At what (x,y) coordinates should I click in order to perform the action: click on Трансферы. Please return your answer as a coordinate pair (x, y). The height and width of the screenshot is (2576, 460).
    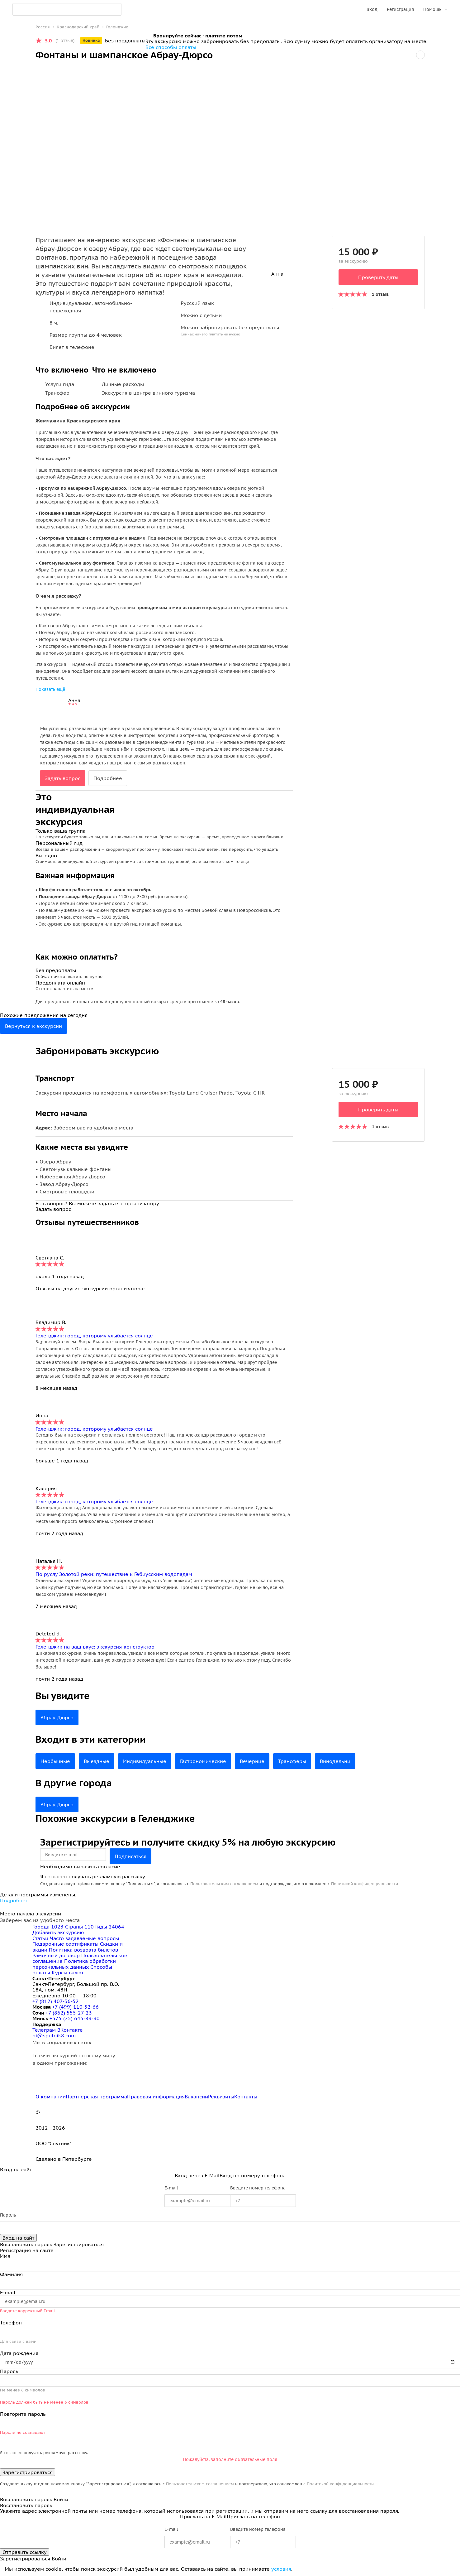
    Looking at the image, I should click on (292, 1761).